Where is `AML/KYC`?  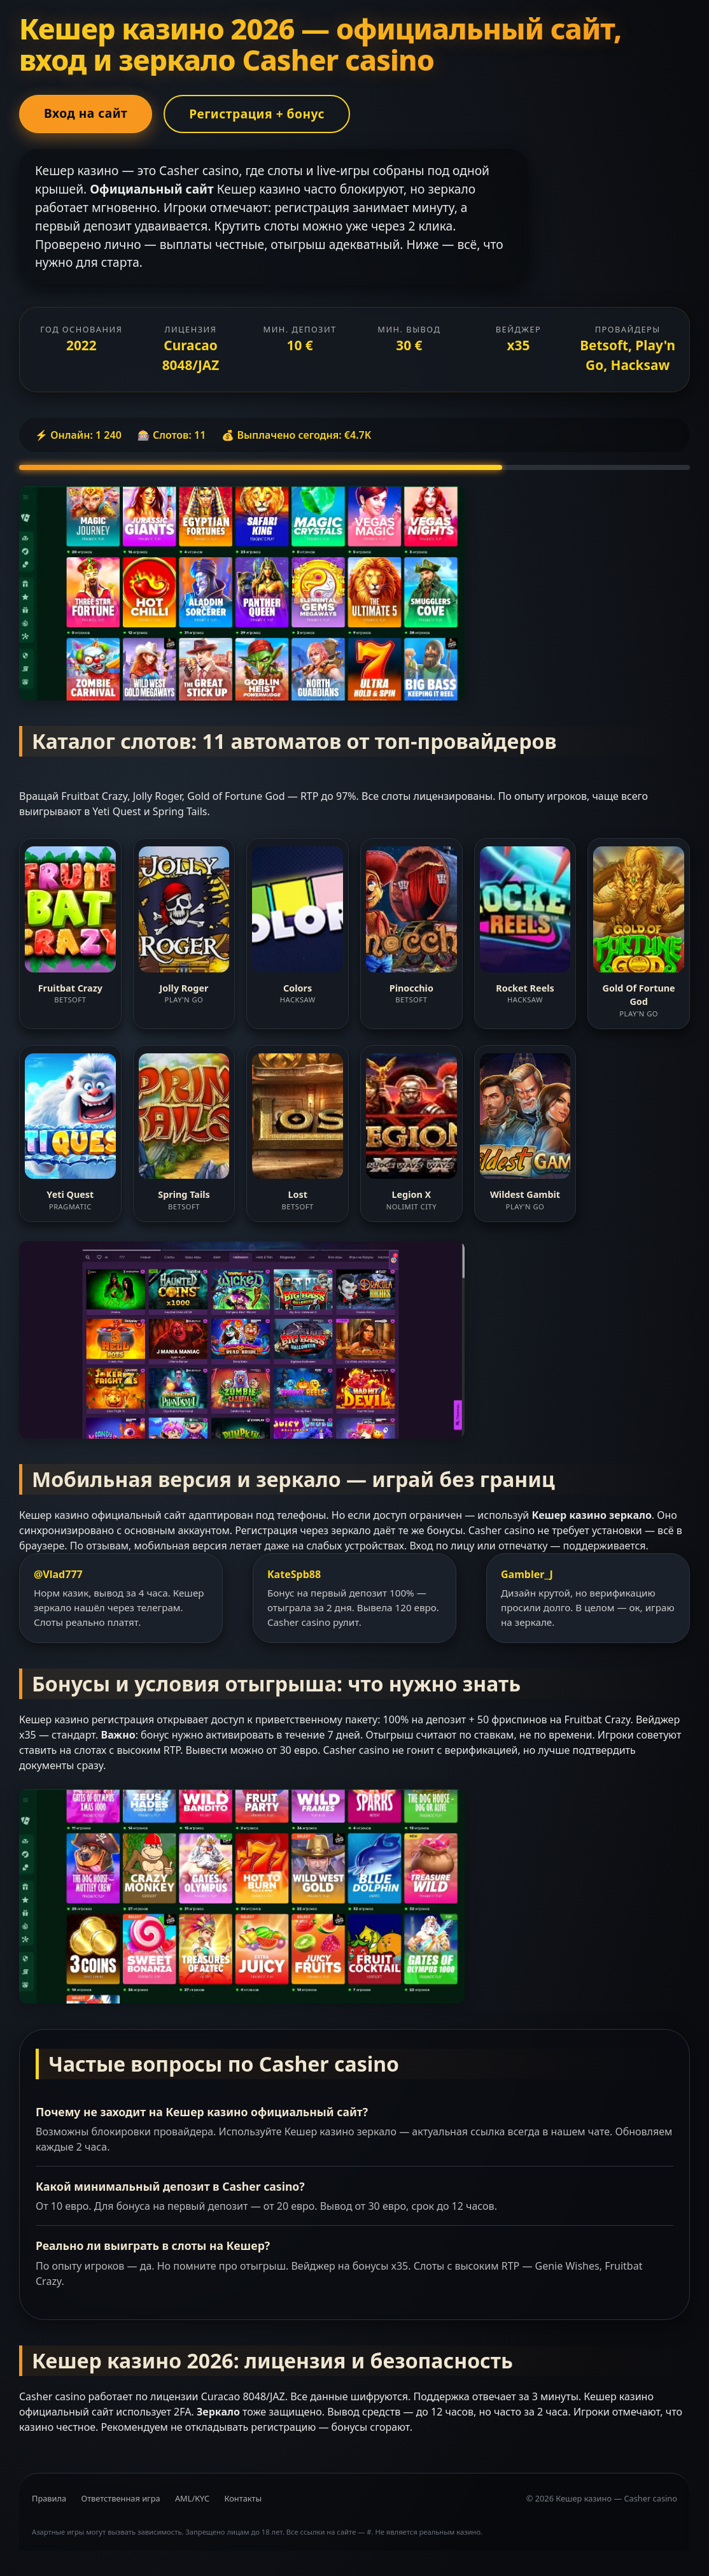 AML/KYC is located at coordinates (192, 2498).